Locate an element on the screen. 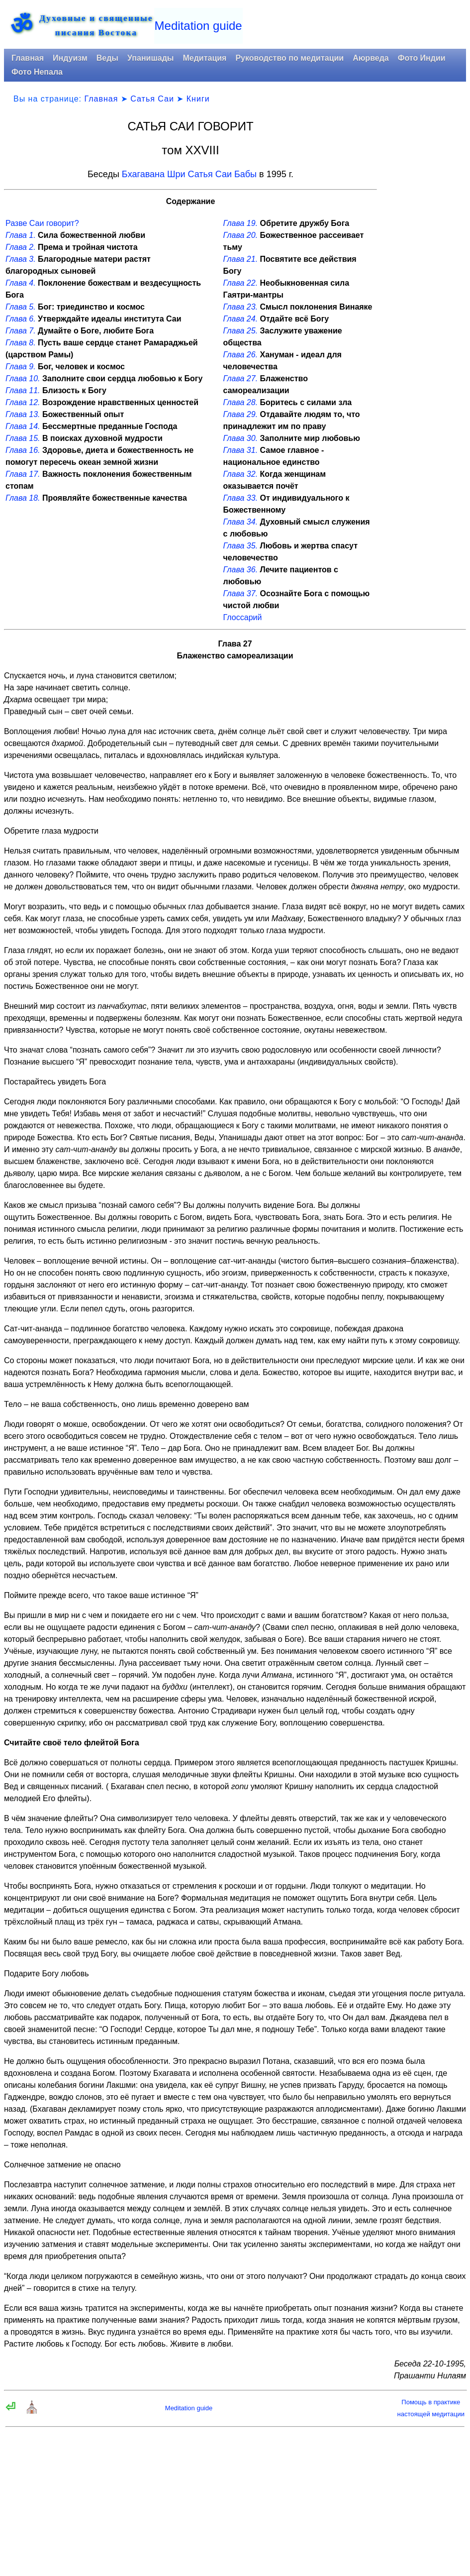 The image size is (470, 2576). Глава 3. is located at coordinates (20, 259).